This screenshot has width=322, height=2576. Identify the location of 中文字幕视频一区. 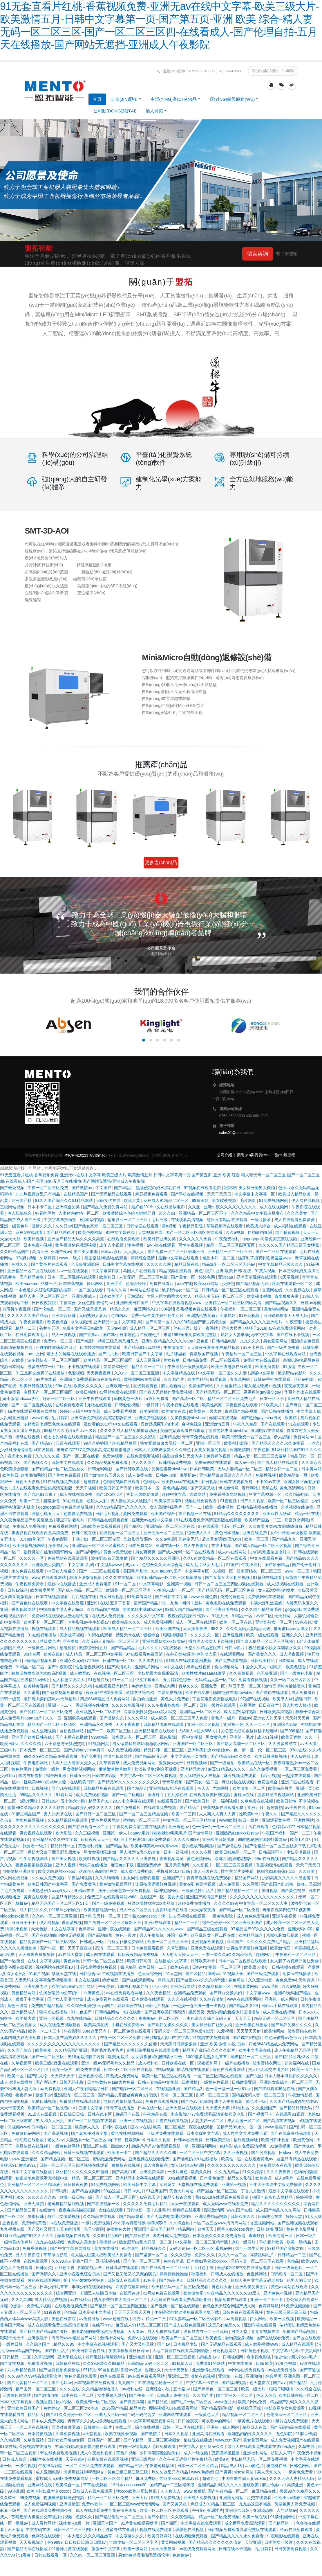
(266, 1494).